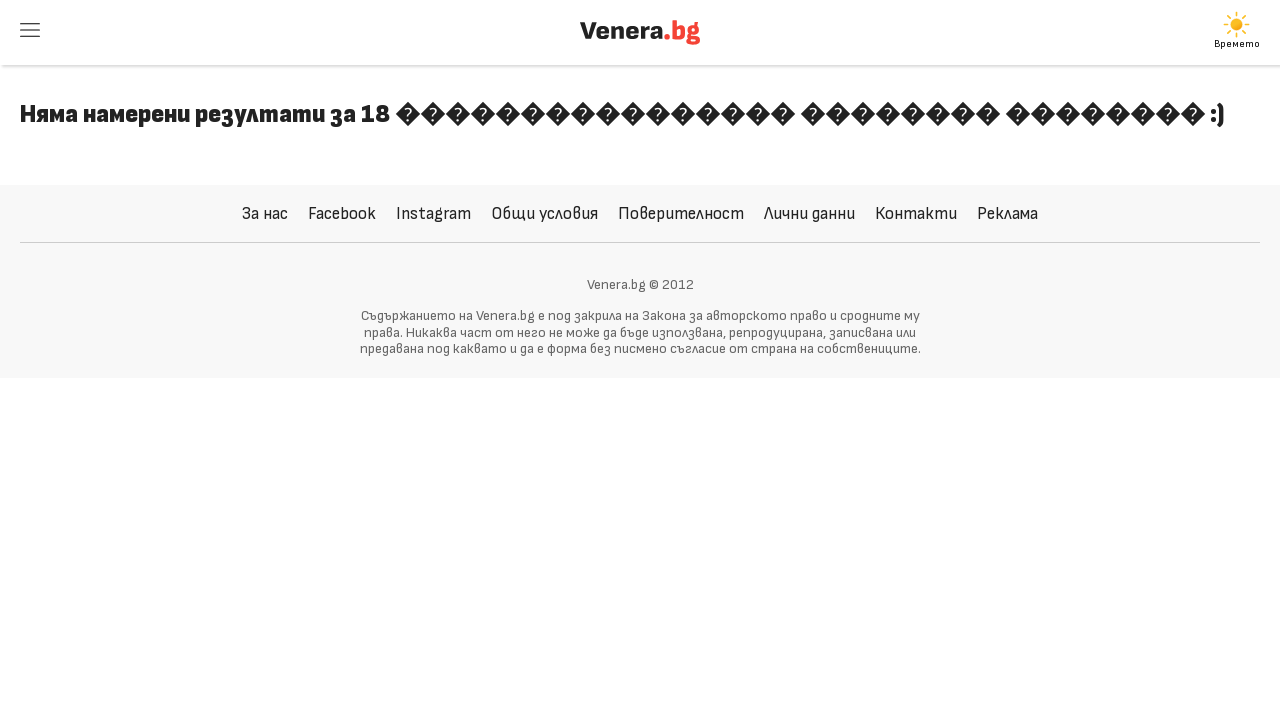  Describe the element at coordinates (681, 213) in the screenshot. I see `Поверителност` at that location.